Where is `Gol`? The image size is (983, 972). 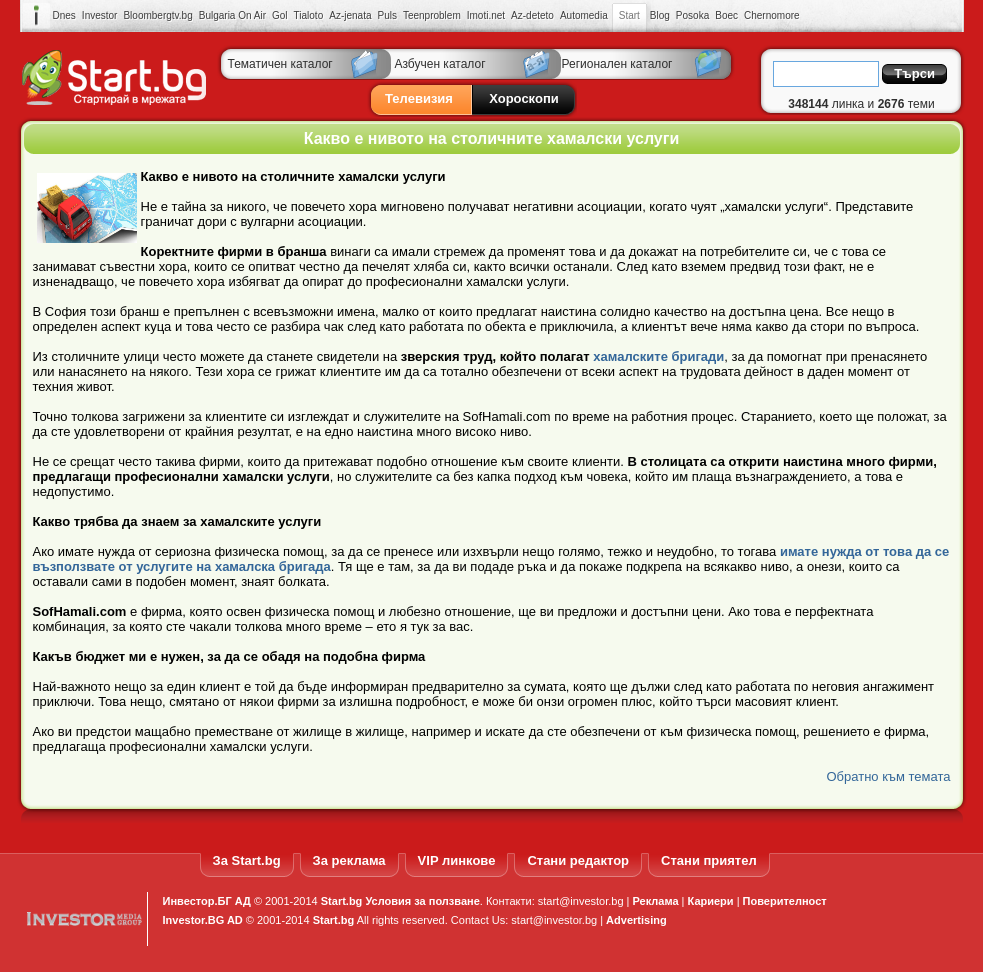 Gol is located at coordinates (280, 15).